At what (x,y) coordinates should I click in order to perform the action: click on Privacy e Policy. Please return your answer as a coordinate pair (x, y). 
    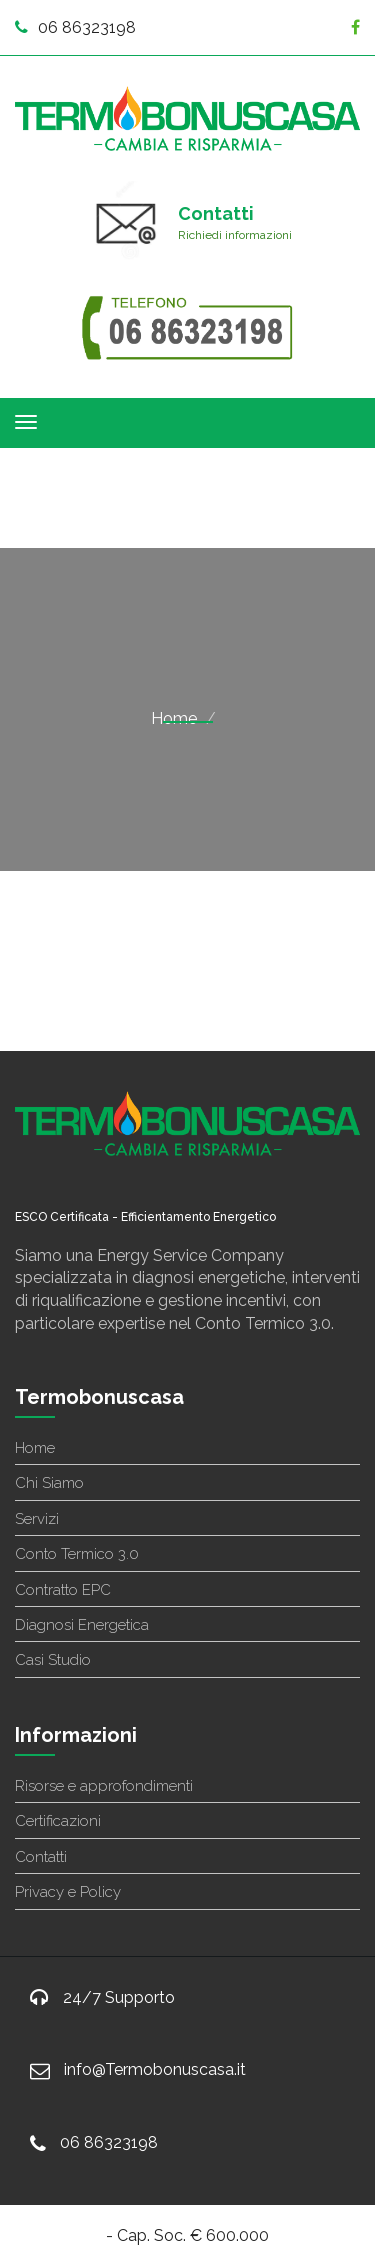
    Looking at the image, I should click on (68, 1892).